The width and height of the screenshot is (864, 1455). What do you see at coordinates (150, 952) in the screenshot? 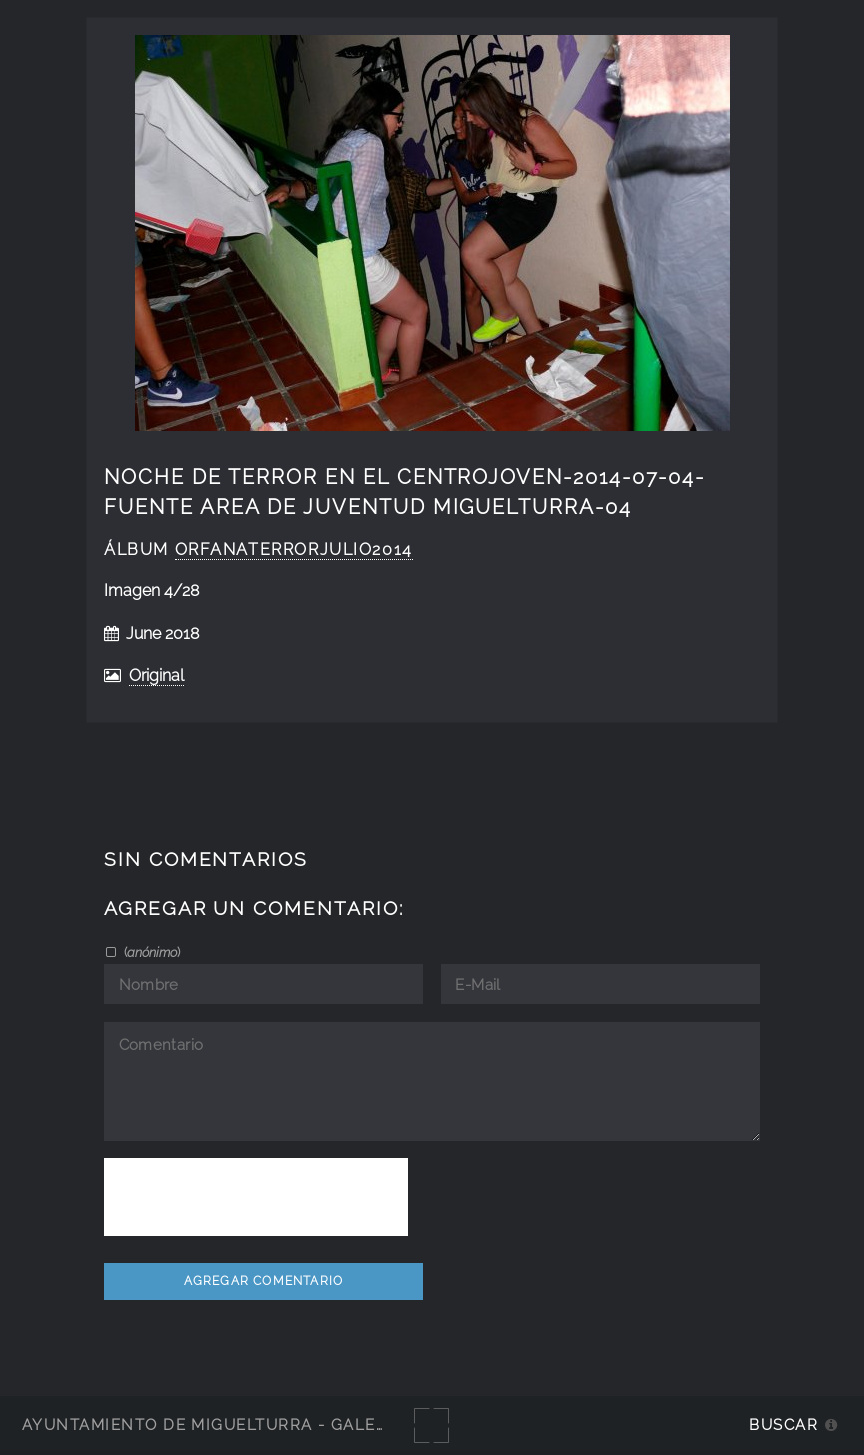
I see `()` at bounding box center [150, 952].